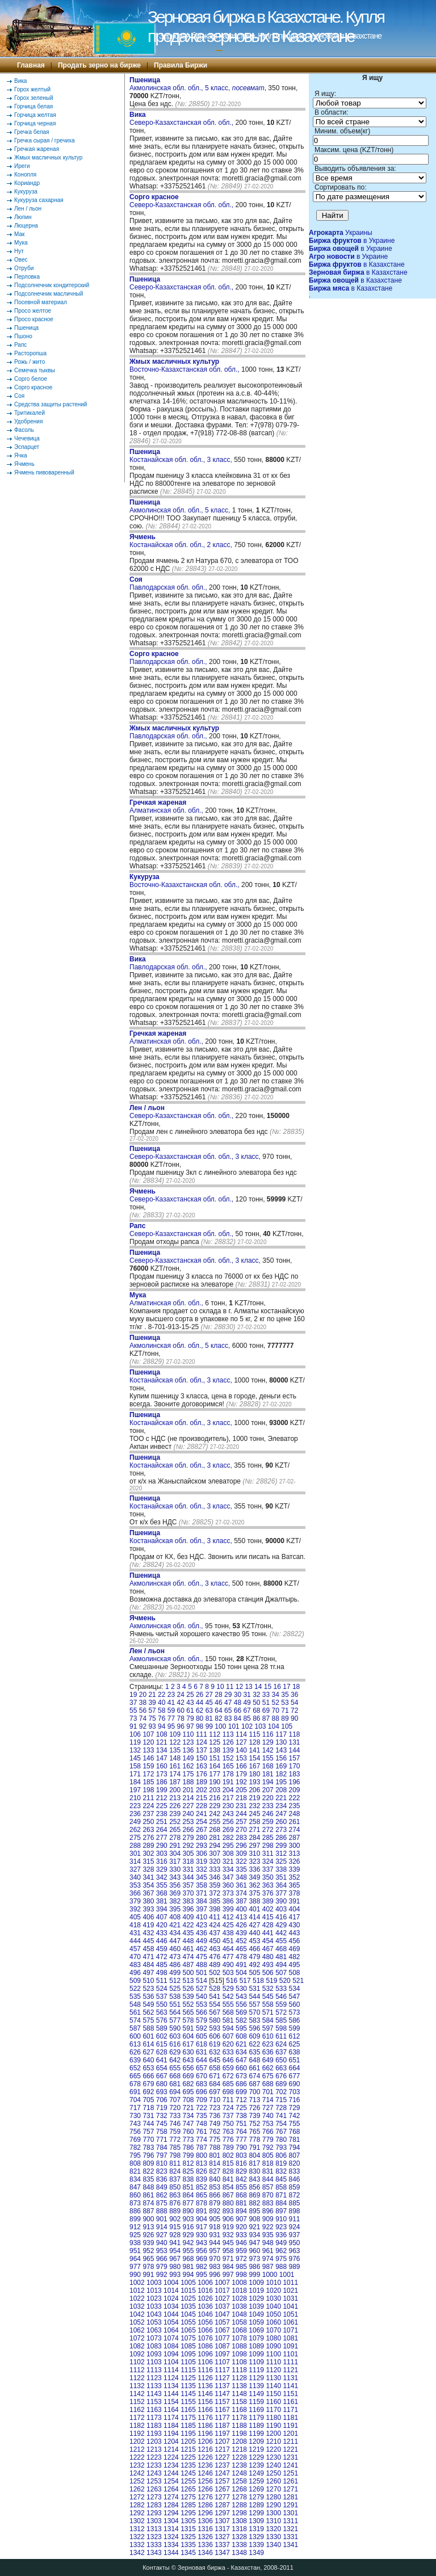  I want to click on 629, so click(175, 2052).